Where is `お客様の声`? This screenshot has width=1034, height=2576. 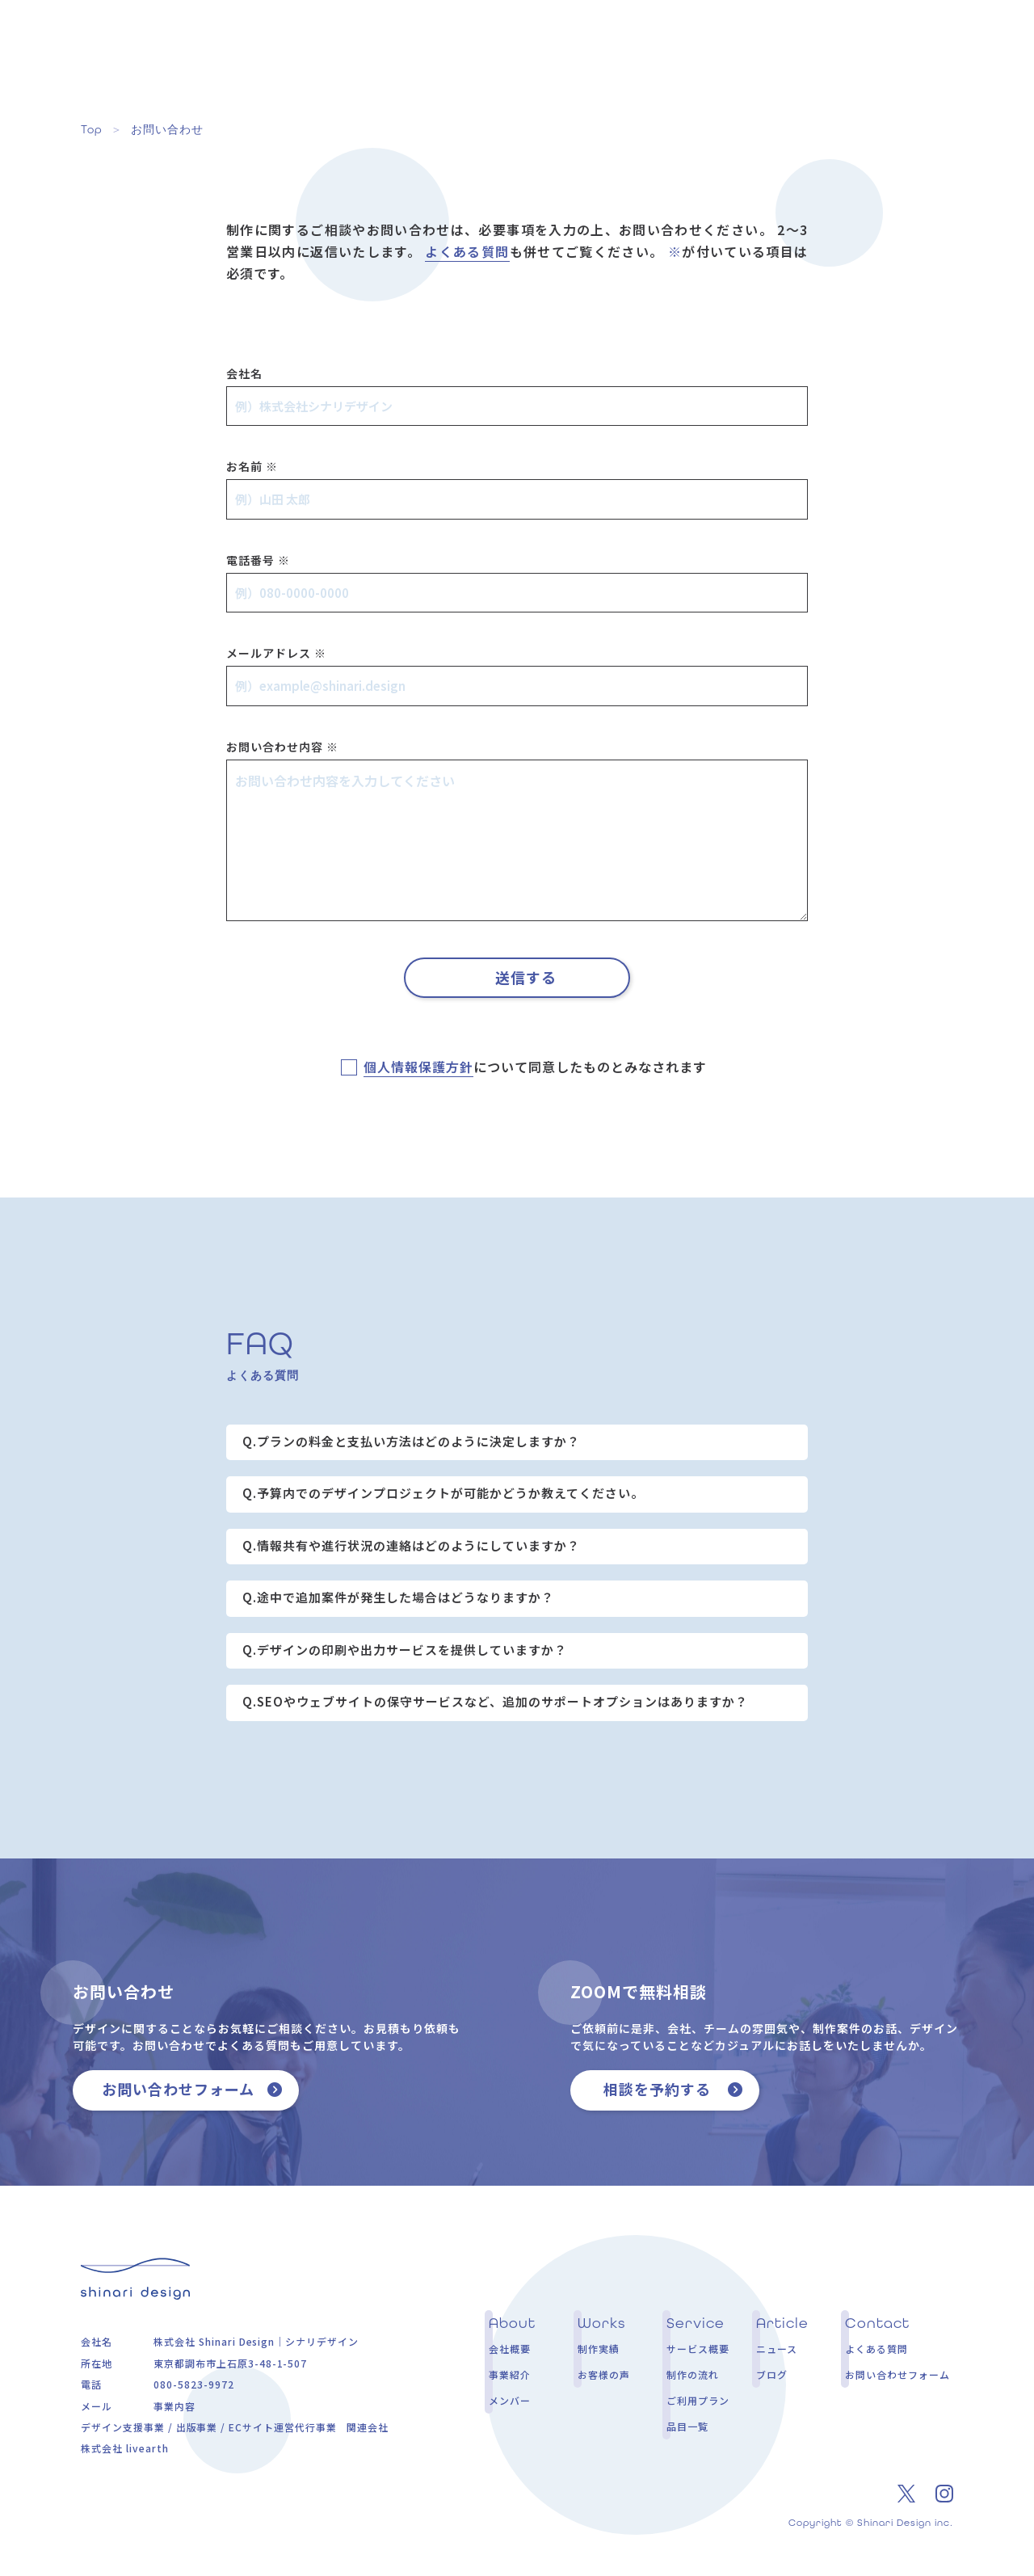 お客様の声 is located at coordinates (604, 2374).